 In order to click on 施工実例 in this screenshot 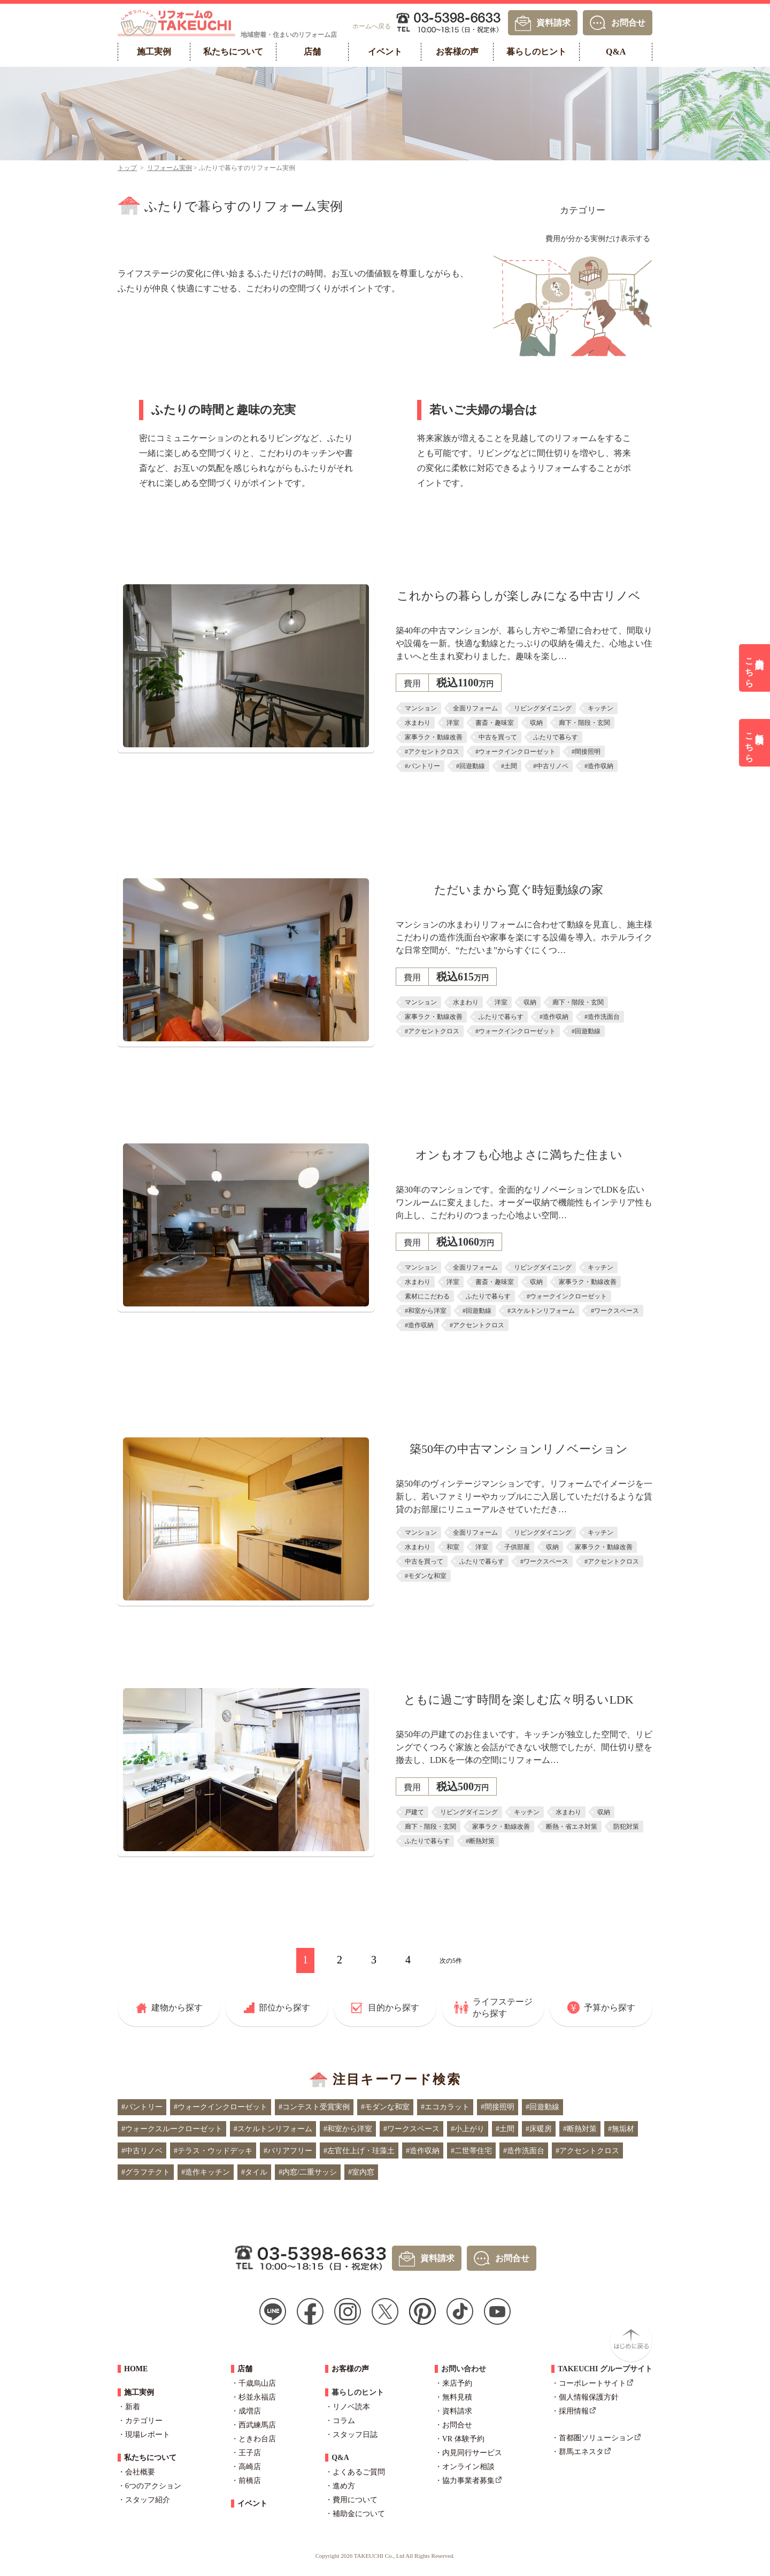, I will do `click(139, 2392)`.